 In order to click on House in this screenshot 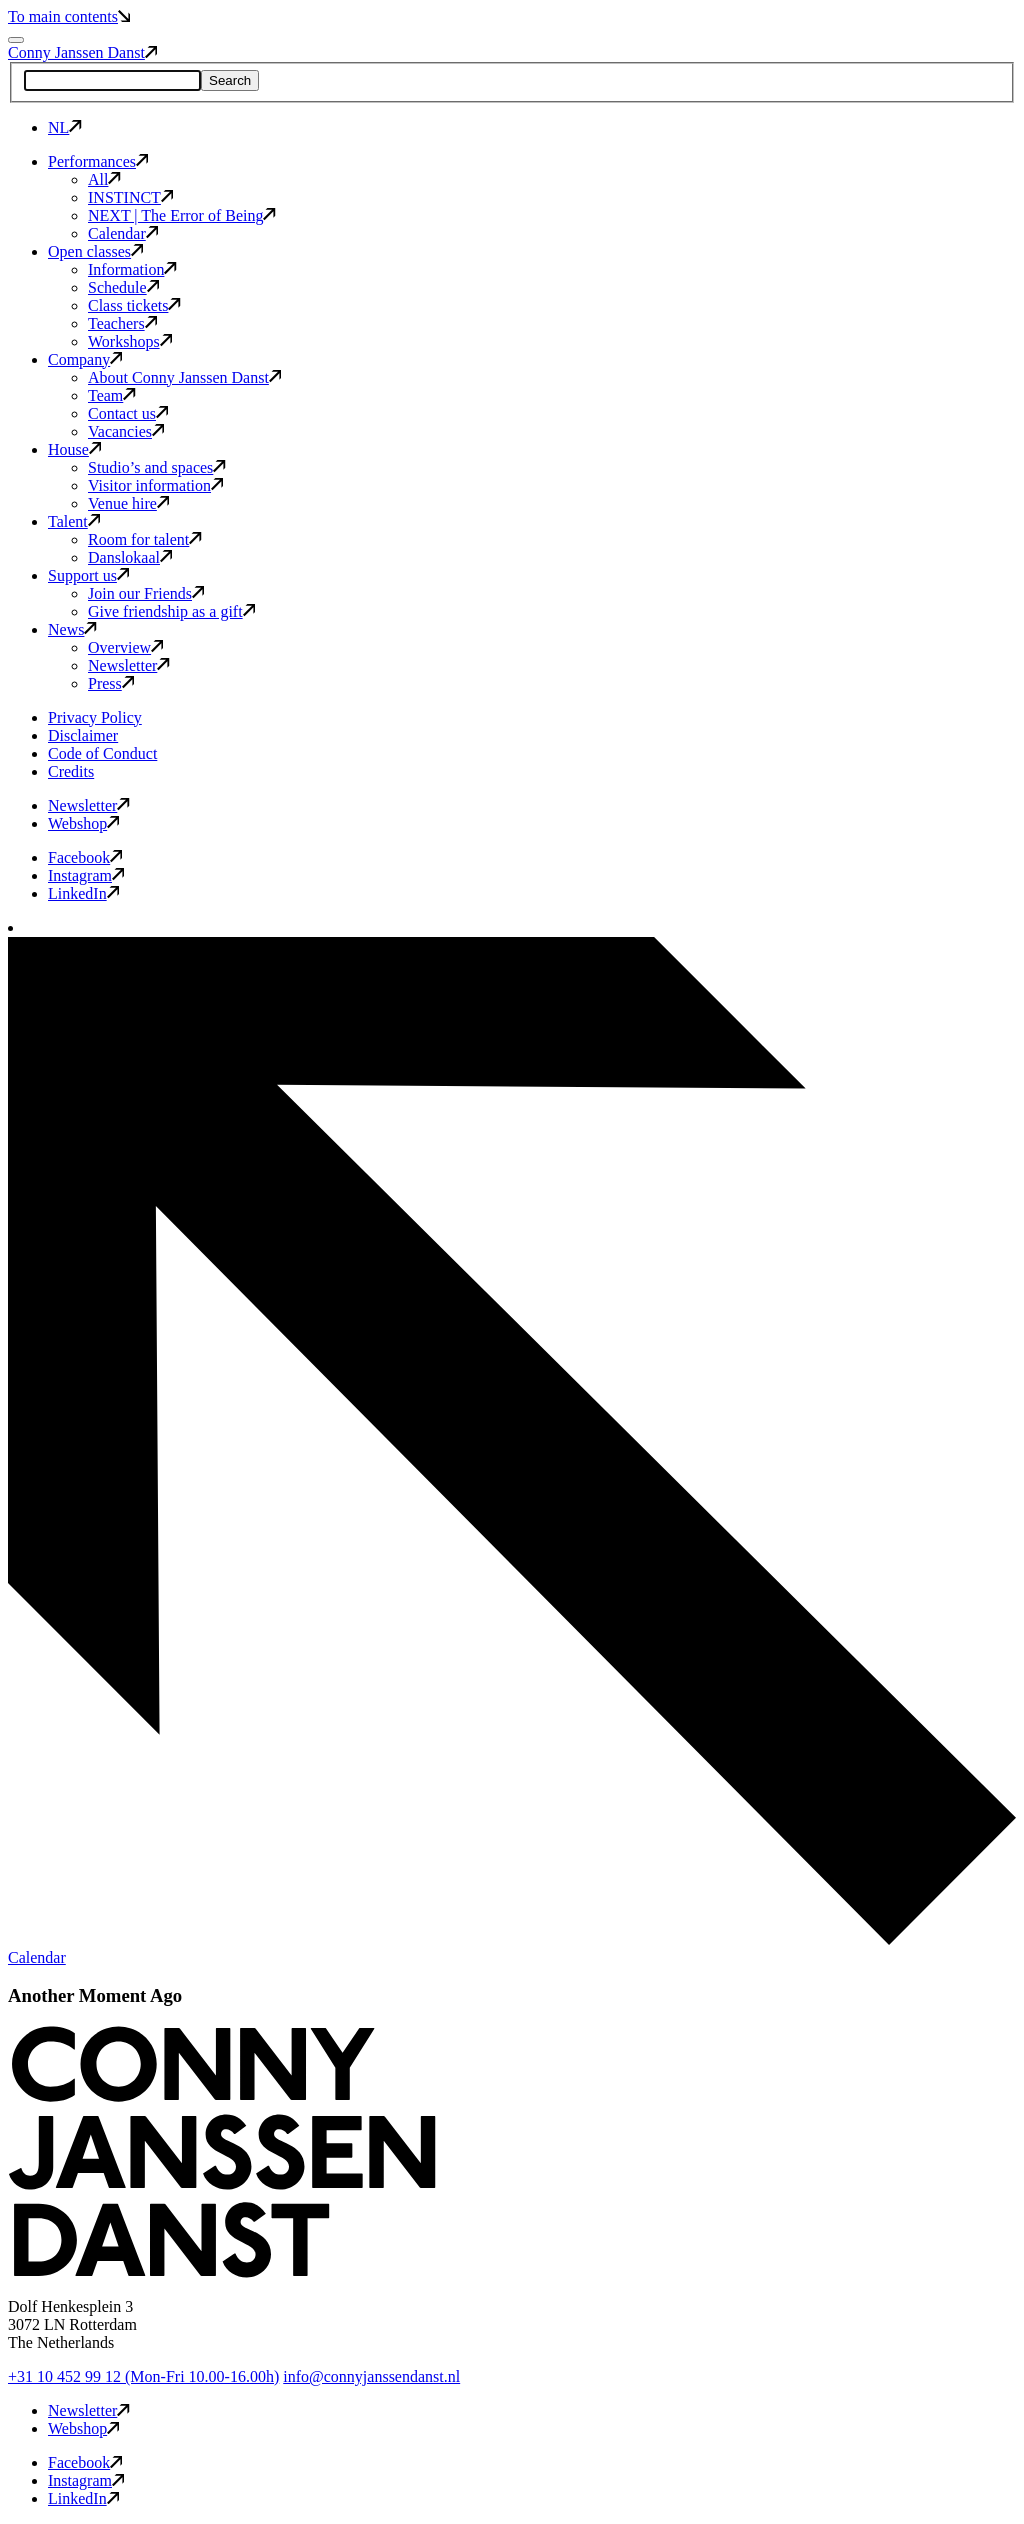, I will do `click(74, 449)`.